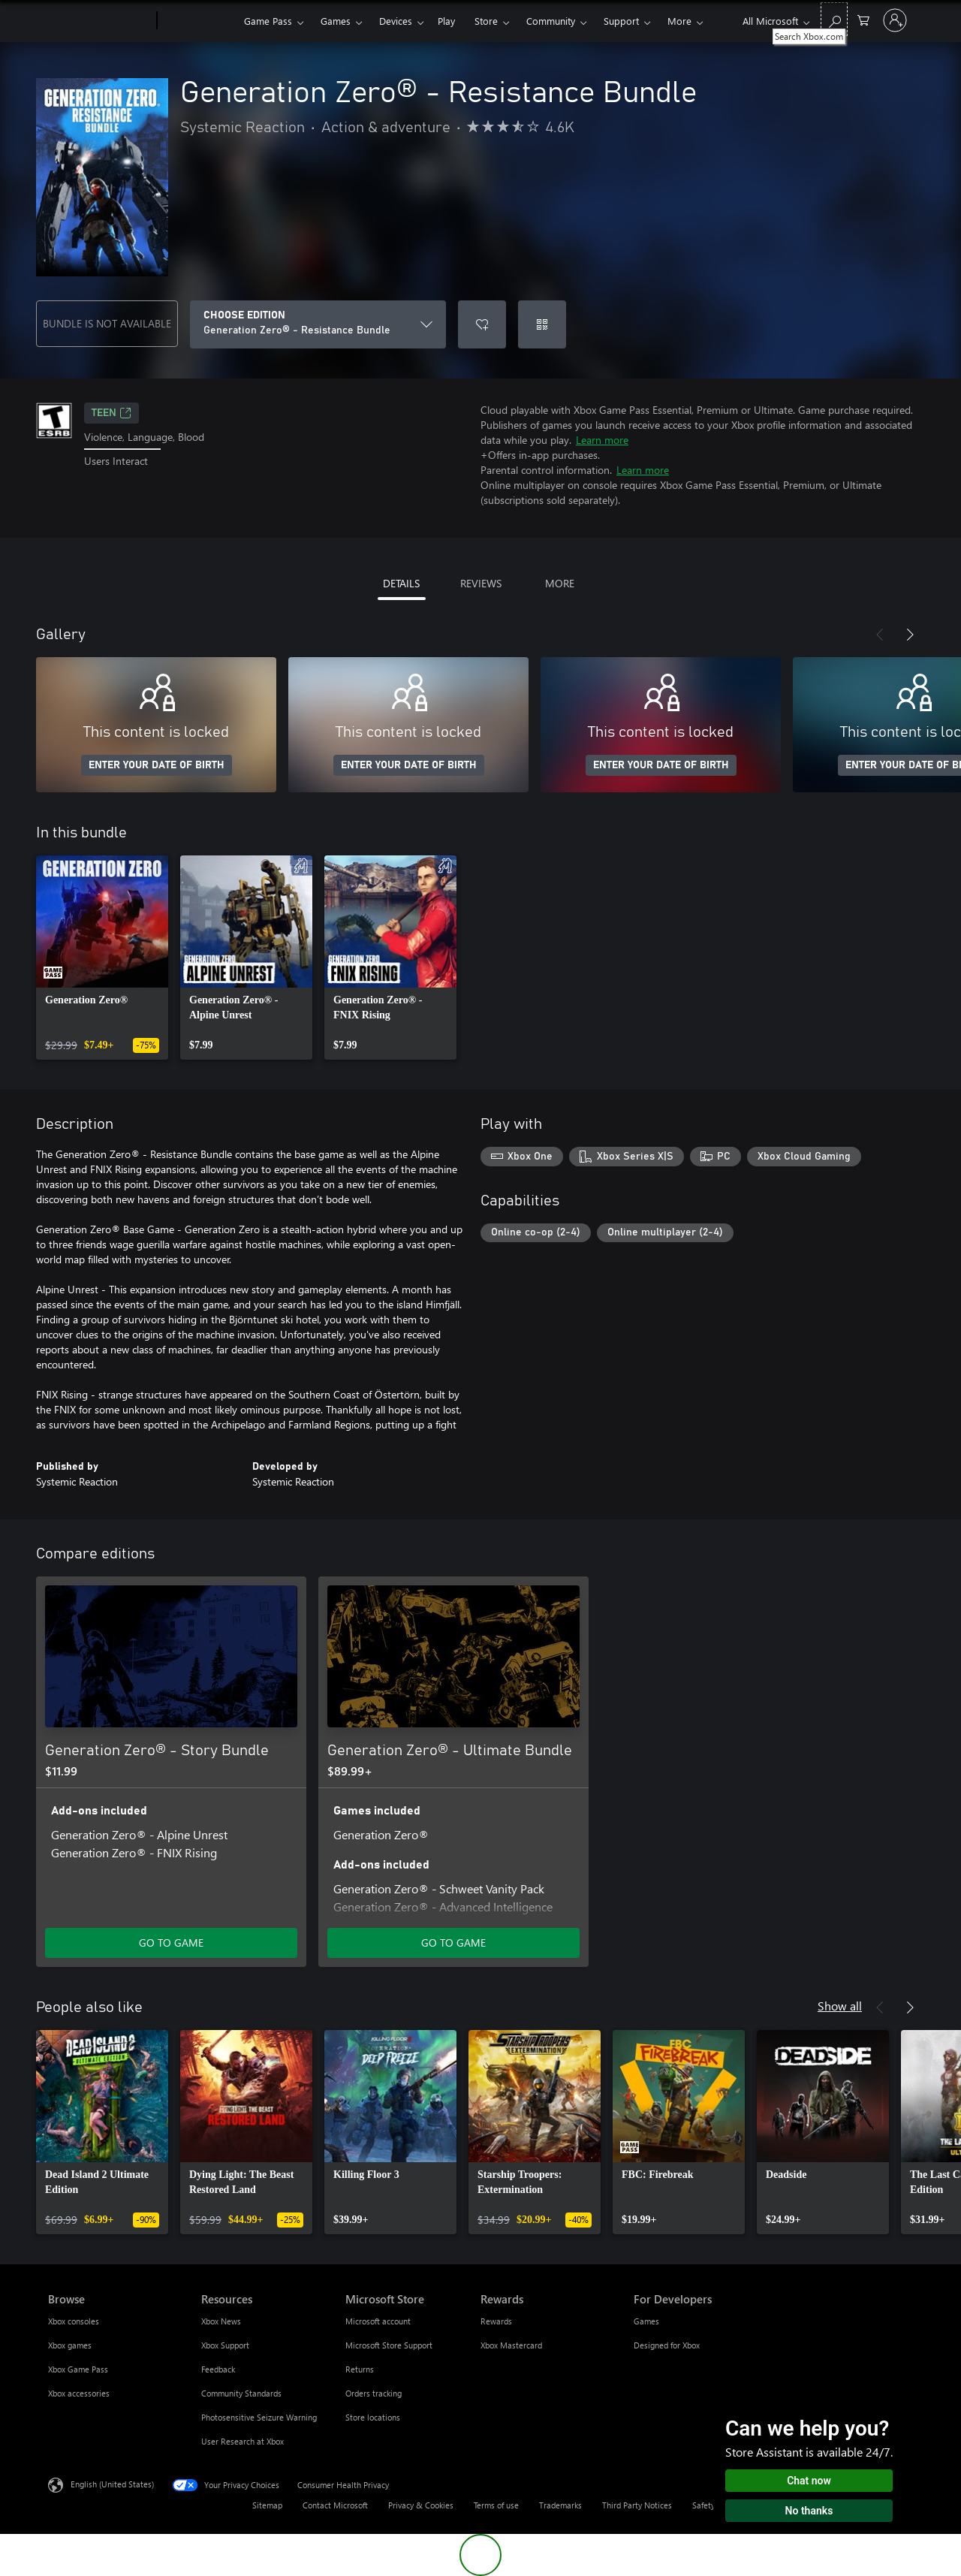  I want to click on DETAILS [tab], so click(401, 583).